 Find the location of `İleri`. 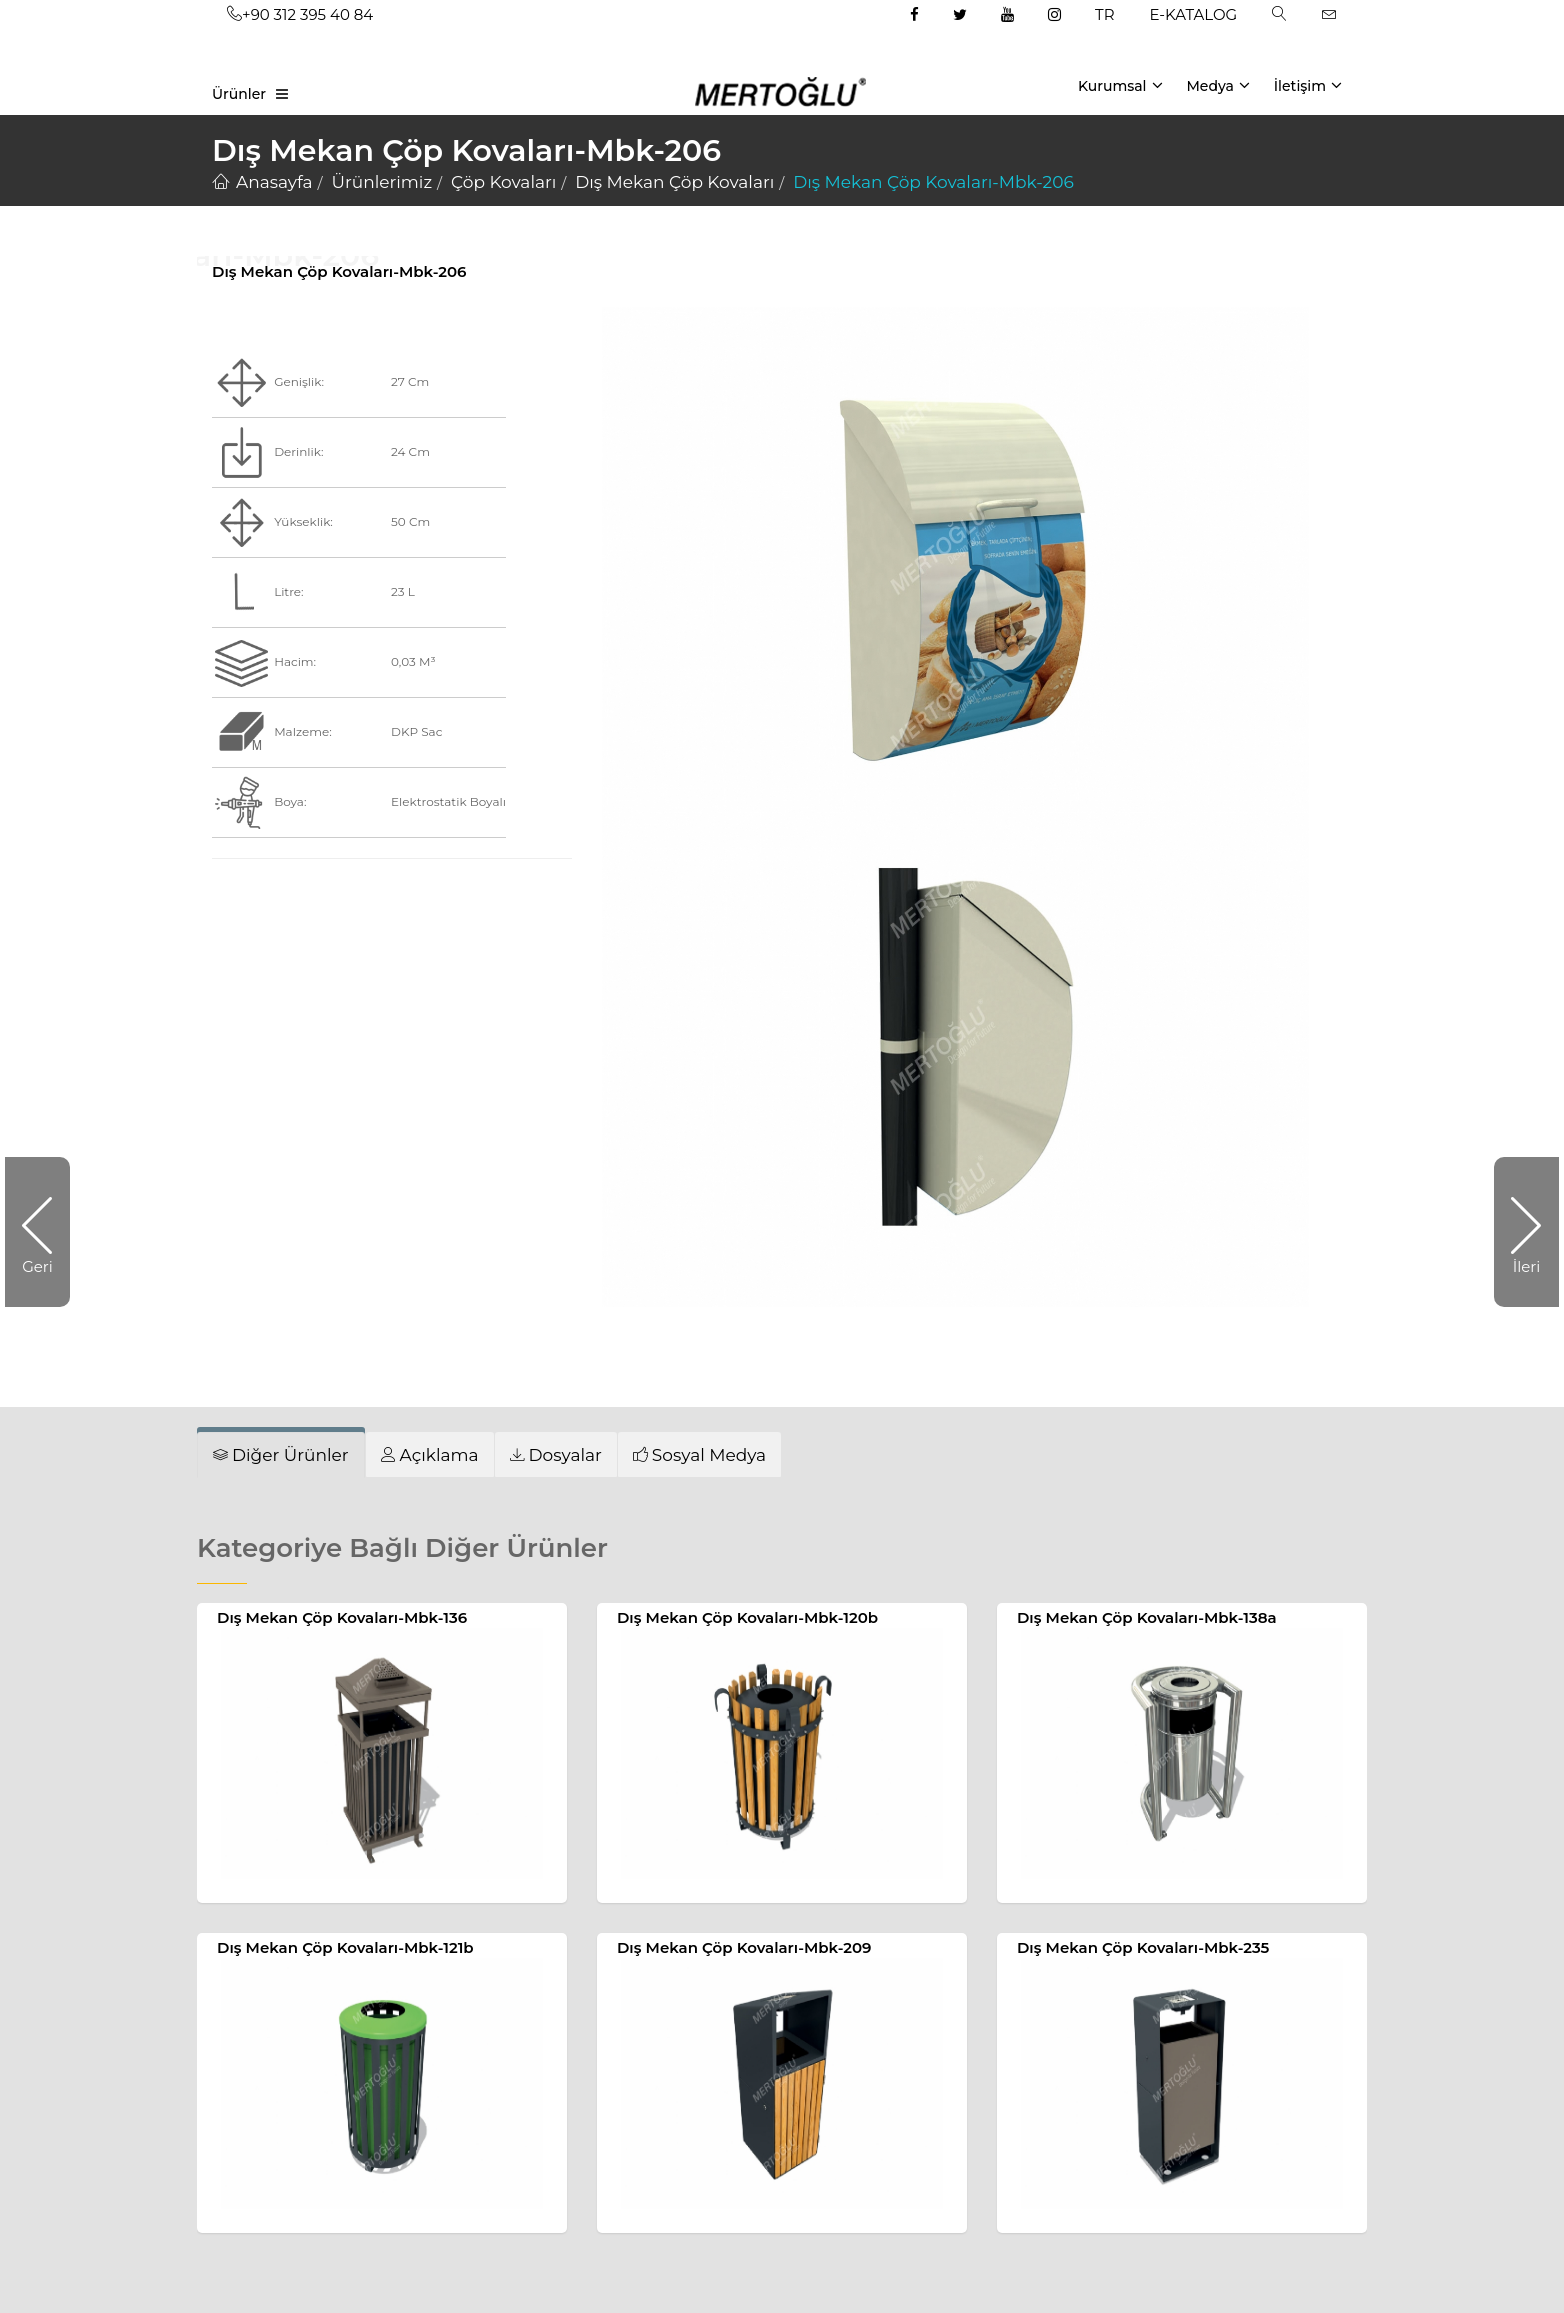

İleri is located at coordinates (1517, 1232).